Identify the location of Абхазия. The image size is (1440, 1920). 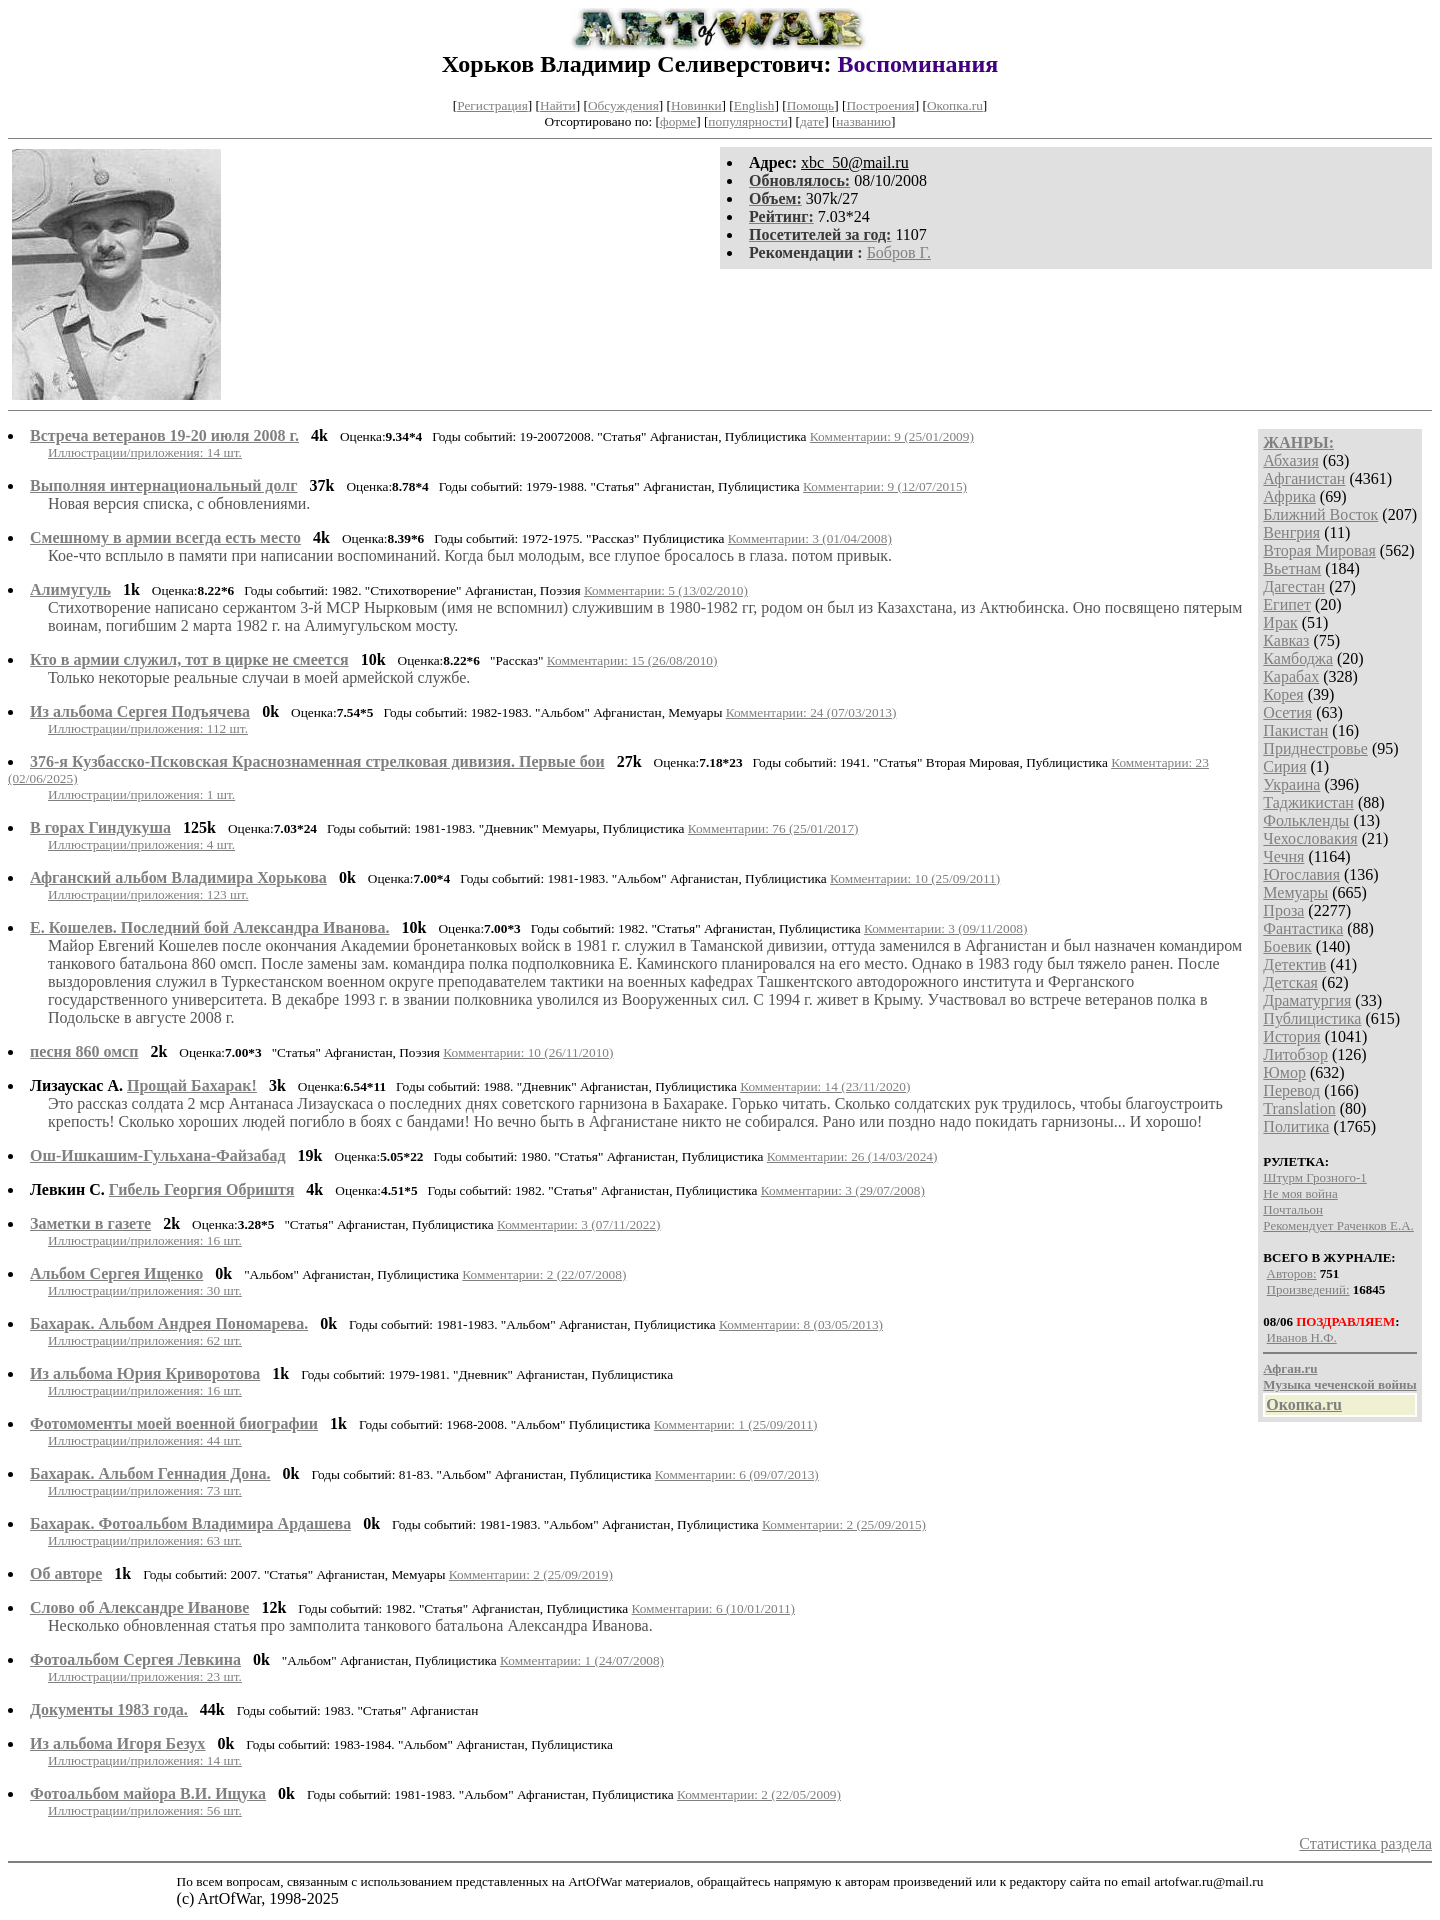
(1290, 460).